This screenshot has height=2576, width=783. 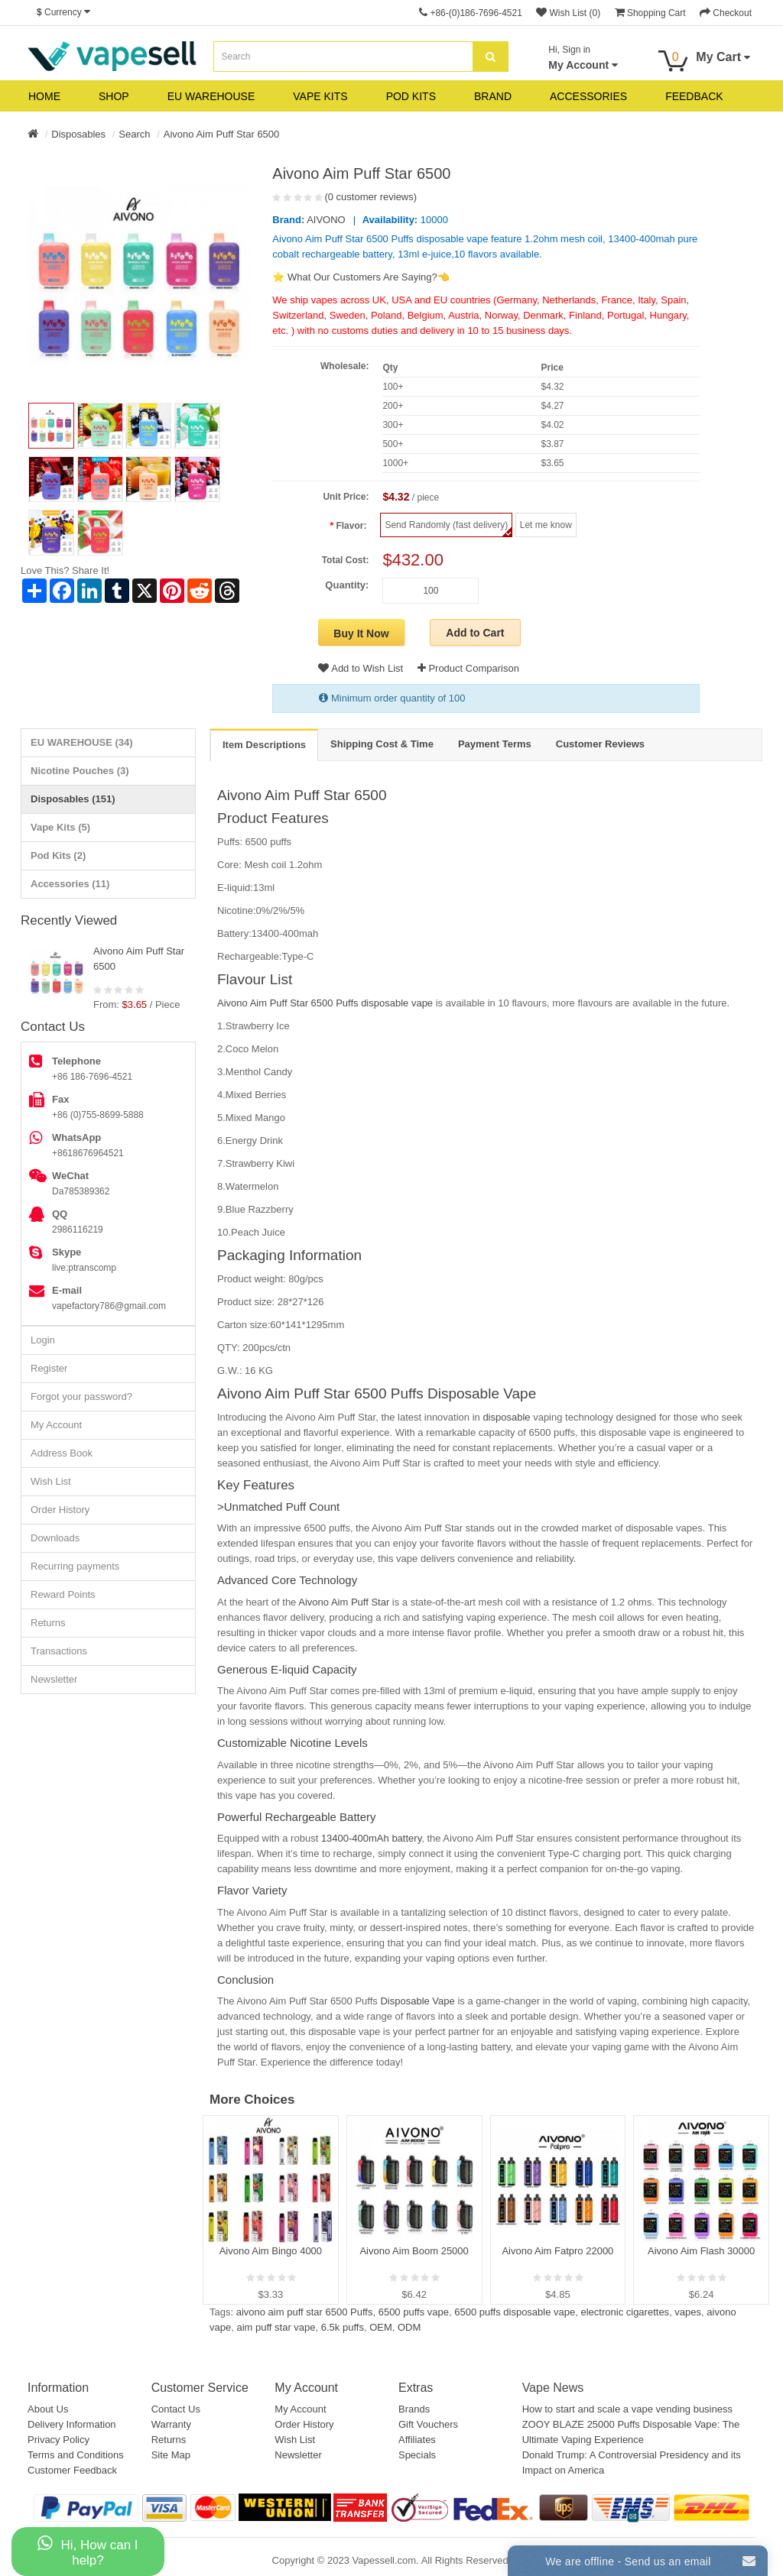 I want to click on Aivono Aim Fatpro 22000, so click(x=557, y=2251).